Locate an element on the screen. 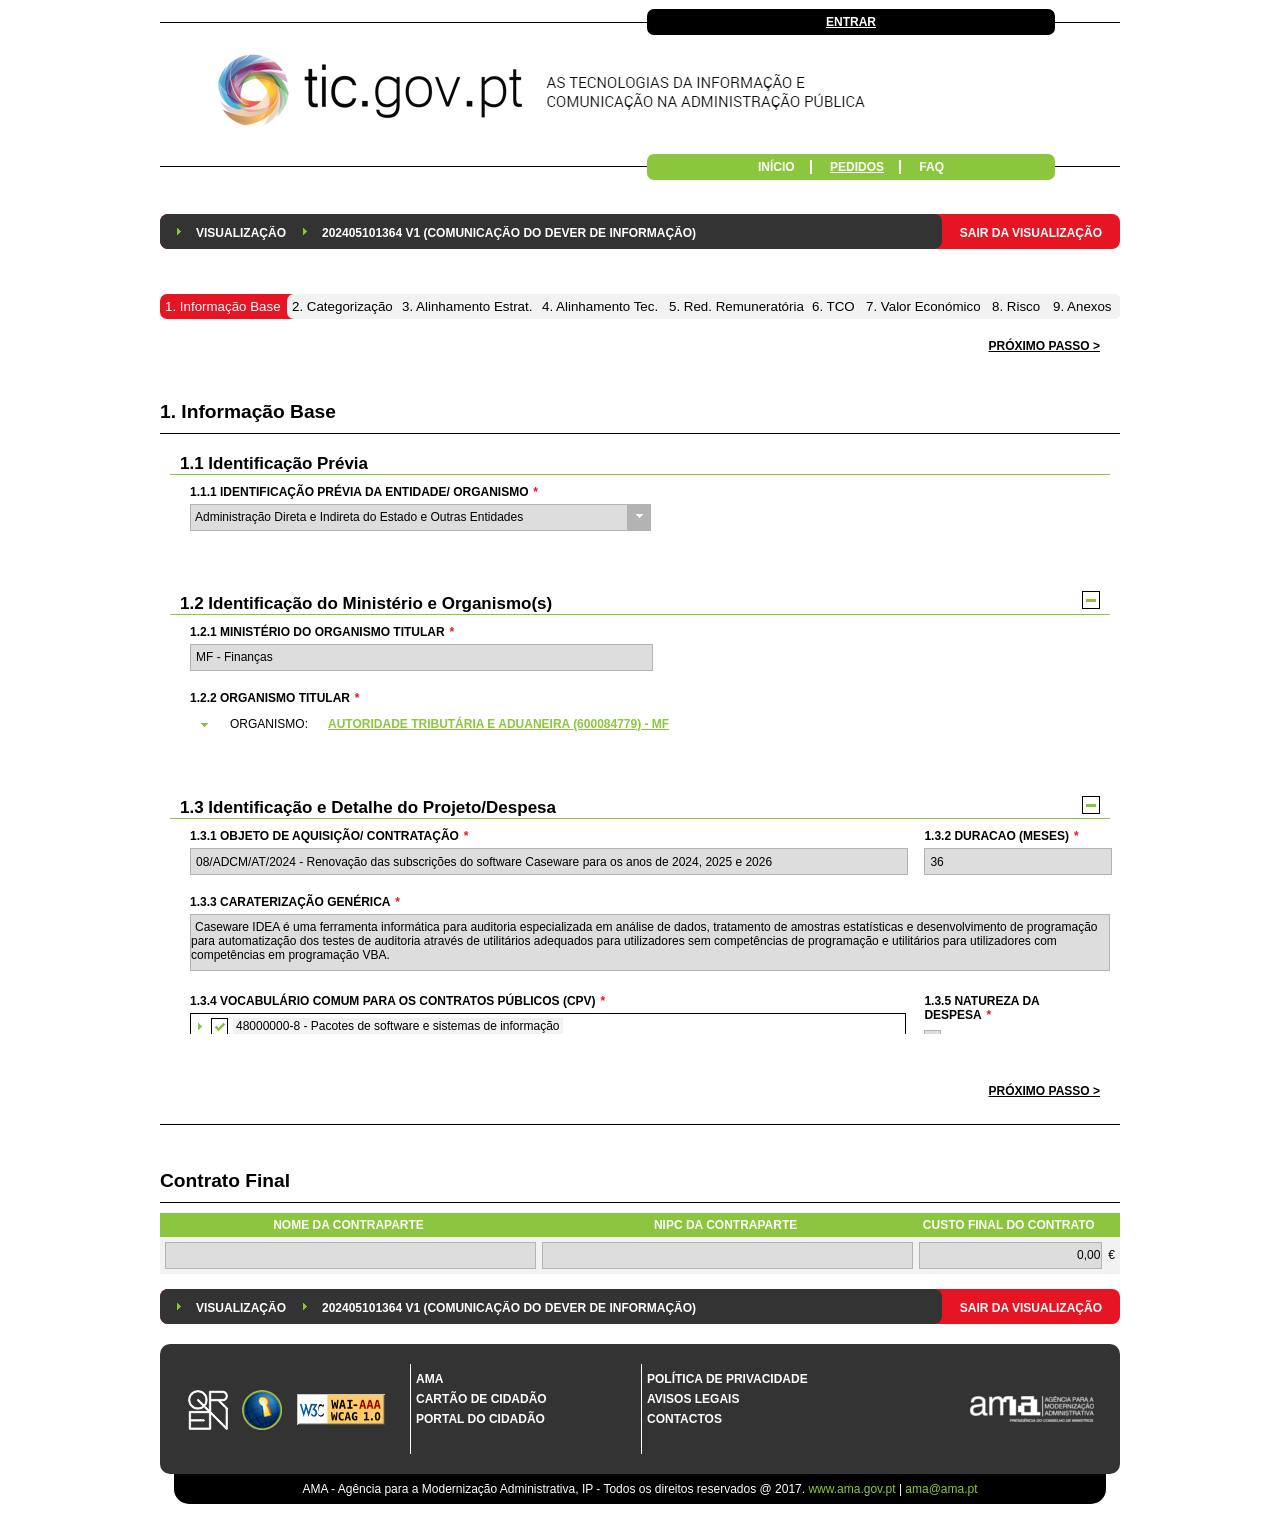  AMA is located at coordinates (429, 1379).